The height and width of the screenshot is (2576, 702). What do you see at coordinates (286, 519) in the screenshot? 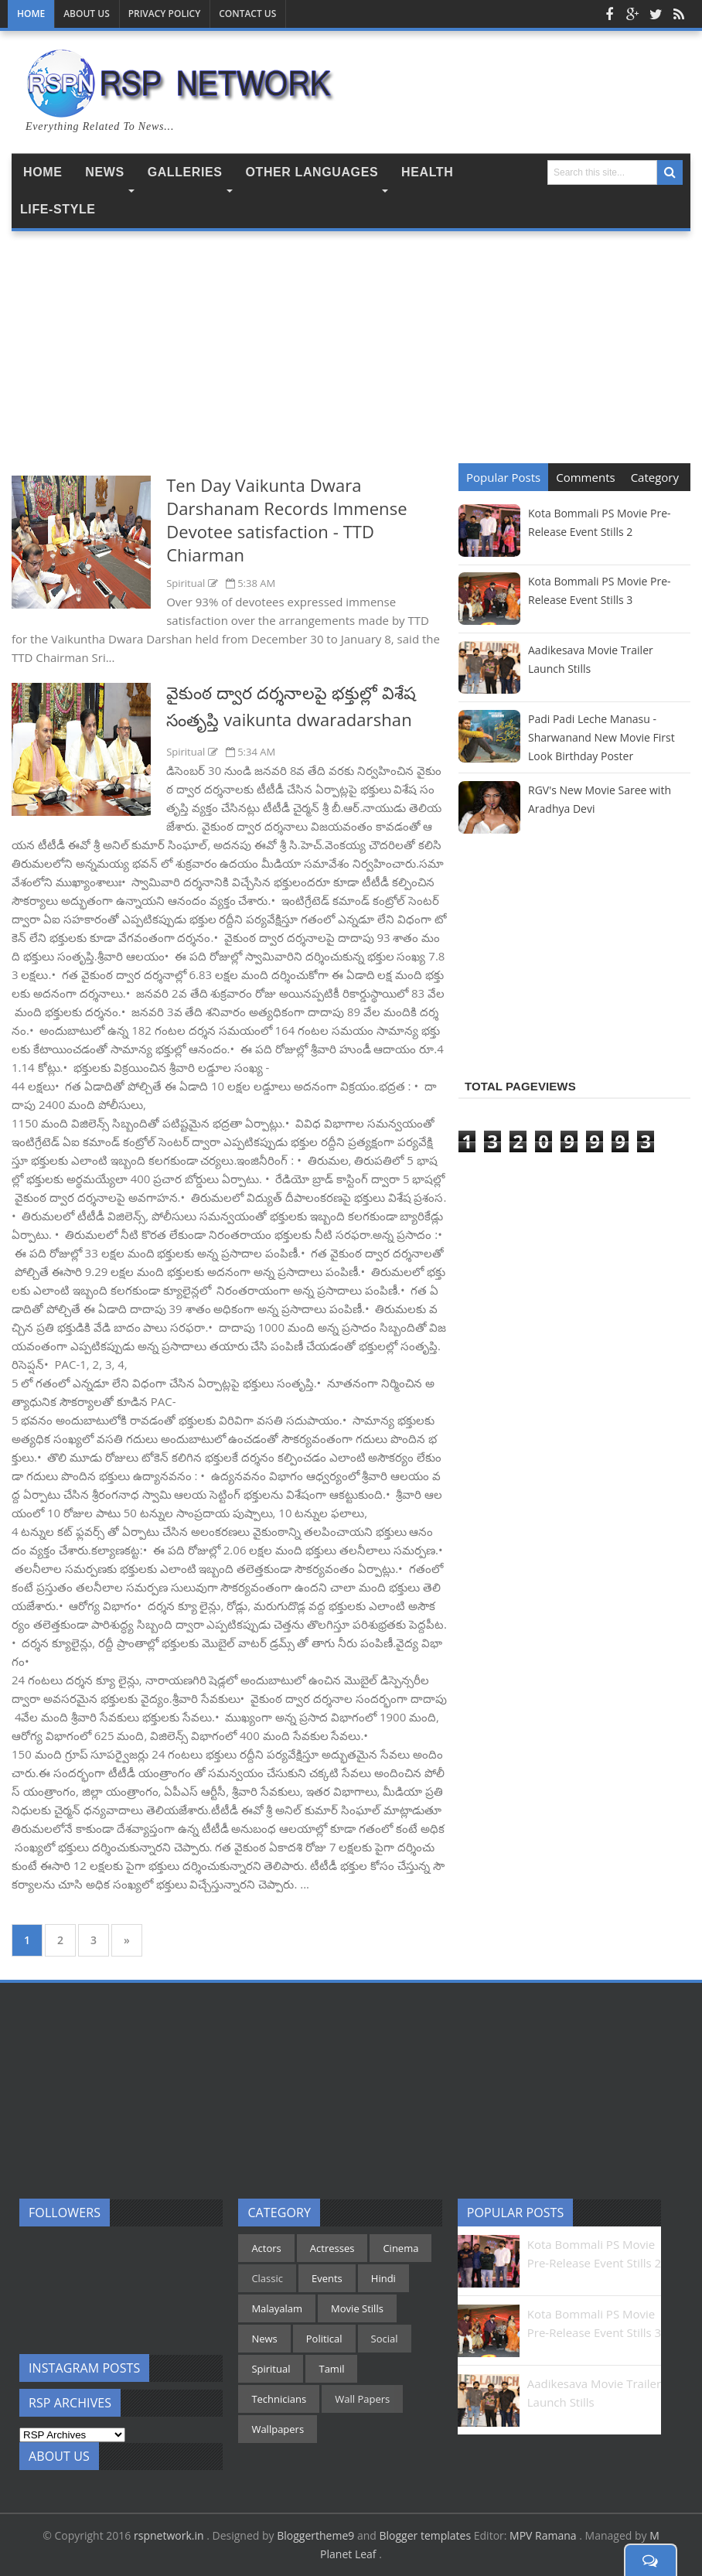
I see `Ten Day Vaikunta Dwara Darshanam Records Immense Devotee satisfaction - TTD Chiarman` at bounding box center [286, 519].